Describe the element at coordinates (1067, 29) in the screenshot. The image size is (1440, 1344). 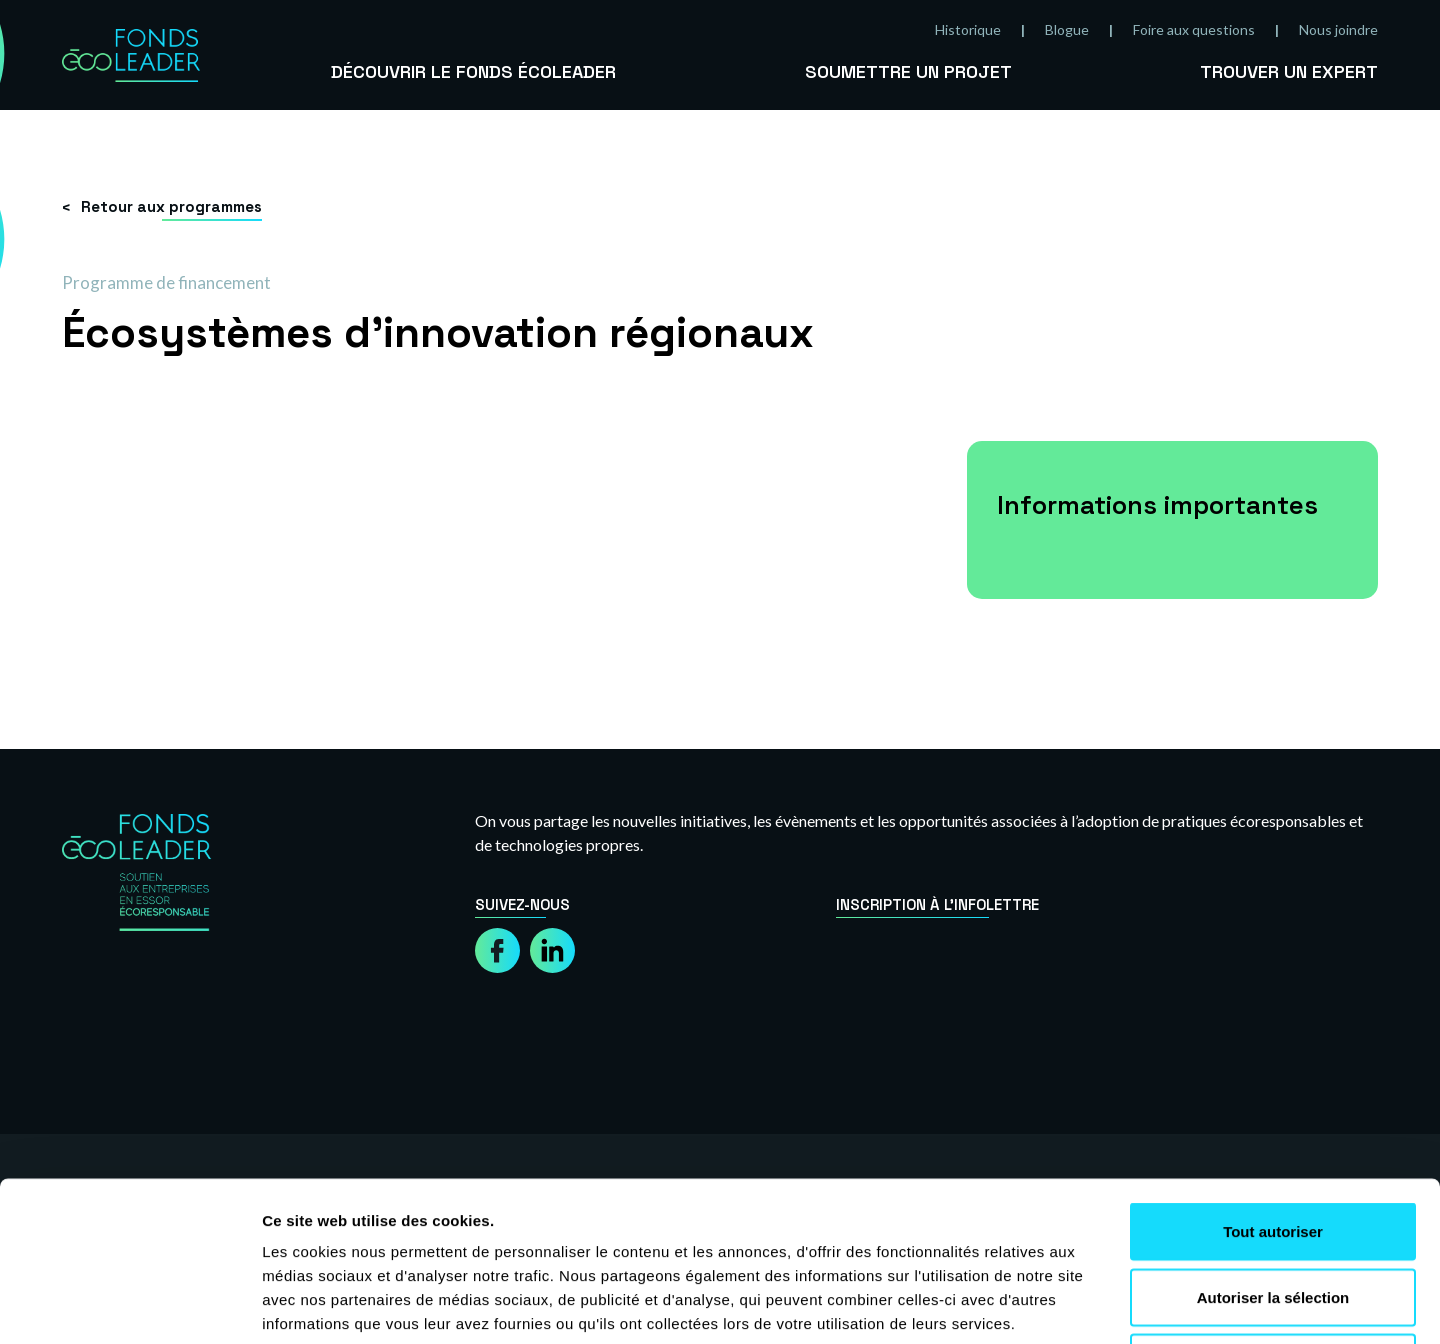
I see `Blogue` at that location.